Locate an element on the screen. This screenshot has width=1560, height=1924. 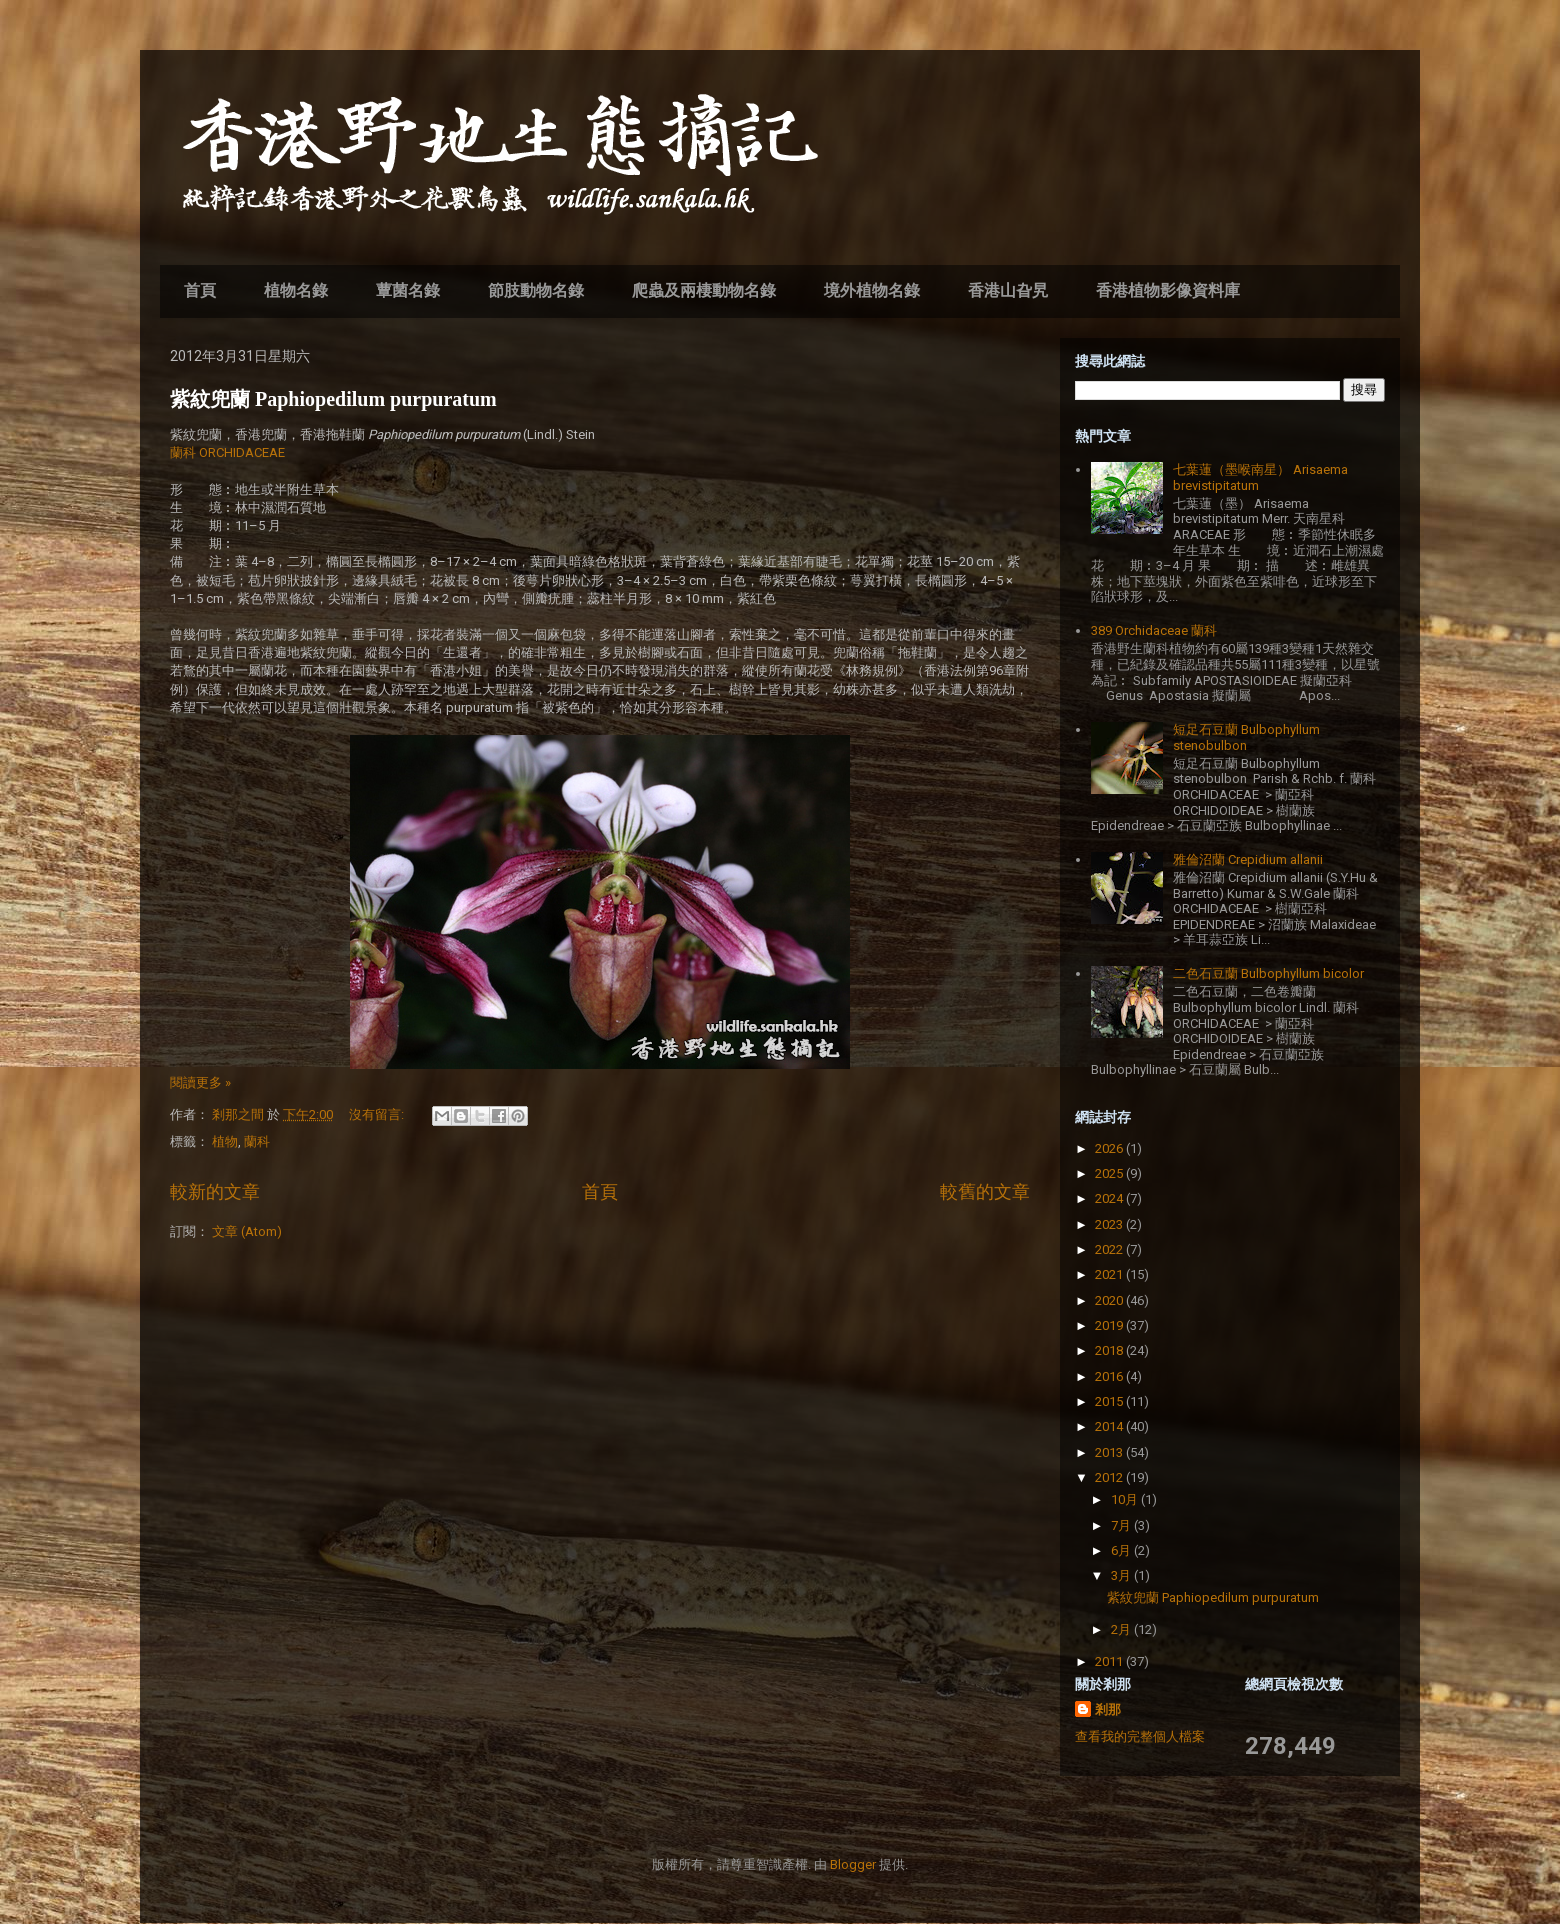
雅倫沼蘭 Crepidium allanii is located at coordinates (1248, 859).